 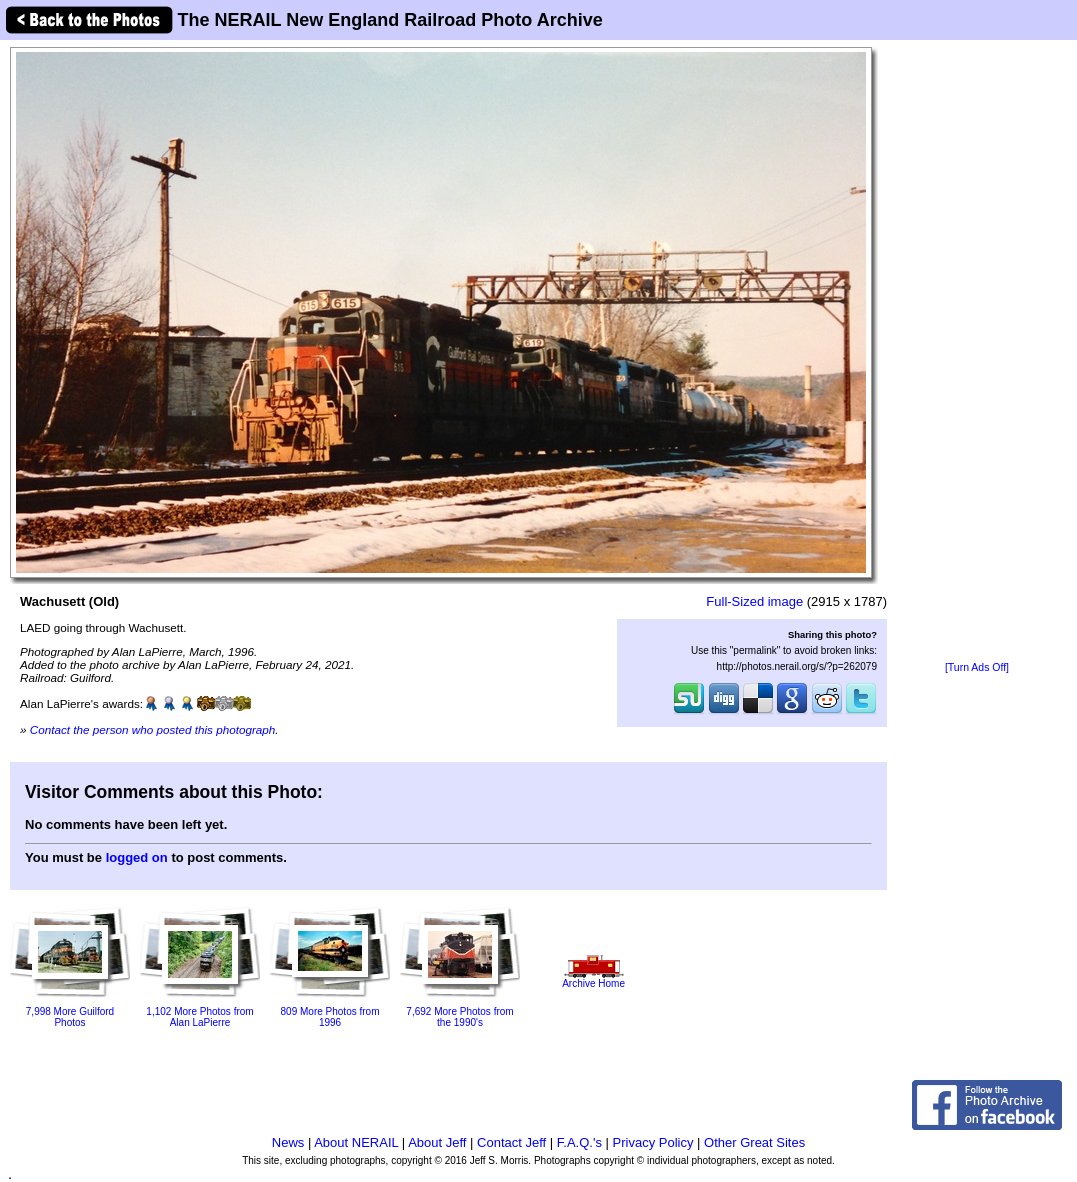 What do you see at coordinates (653, 1142) in the screenshot?
I see `Privacy Policy` at bounding box center [653, 1142].